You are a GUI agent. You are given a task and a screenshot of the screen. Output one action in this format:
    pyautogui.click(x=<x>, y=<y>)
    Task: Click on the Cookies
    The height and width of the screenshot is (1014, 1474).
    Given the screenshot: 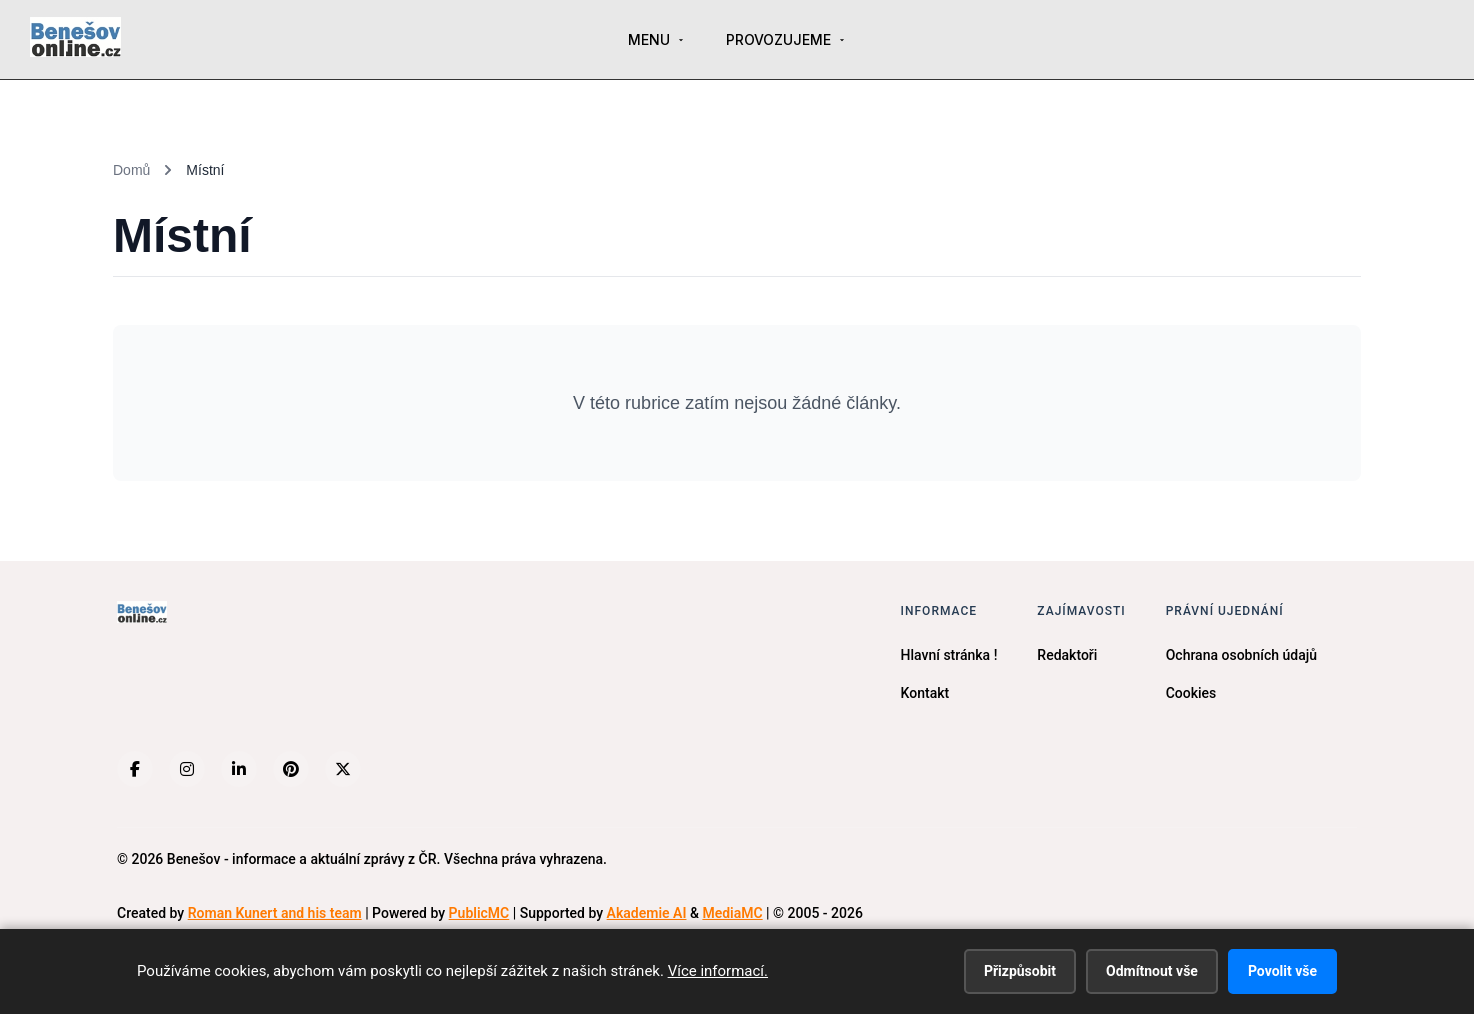 What is the action you would take?
    pyautogui.click(x=1191, y=693)
    